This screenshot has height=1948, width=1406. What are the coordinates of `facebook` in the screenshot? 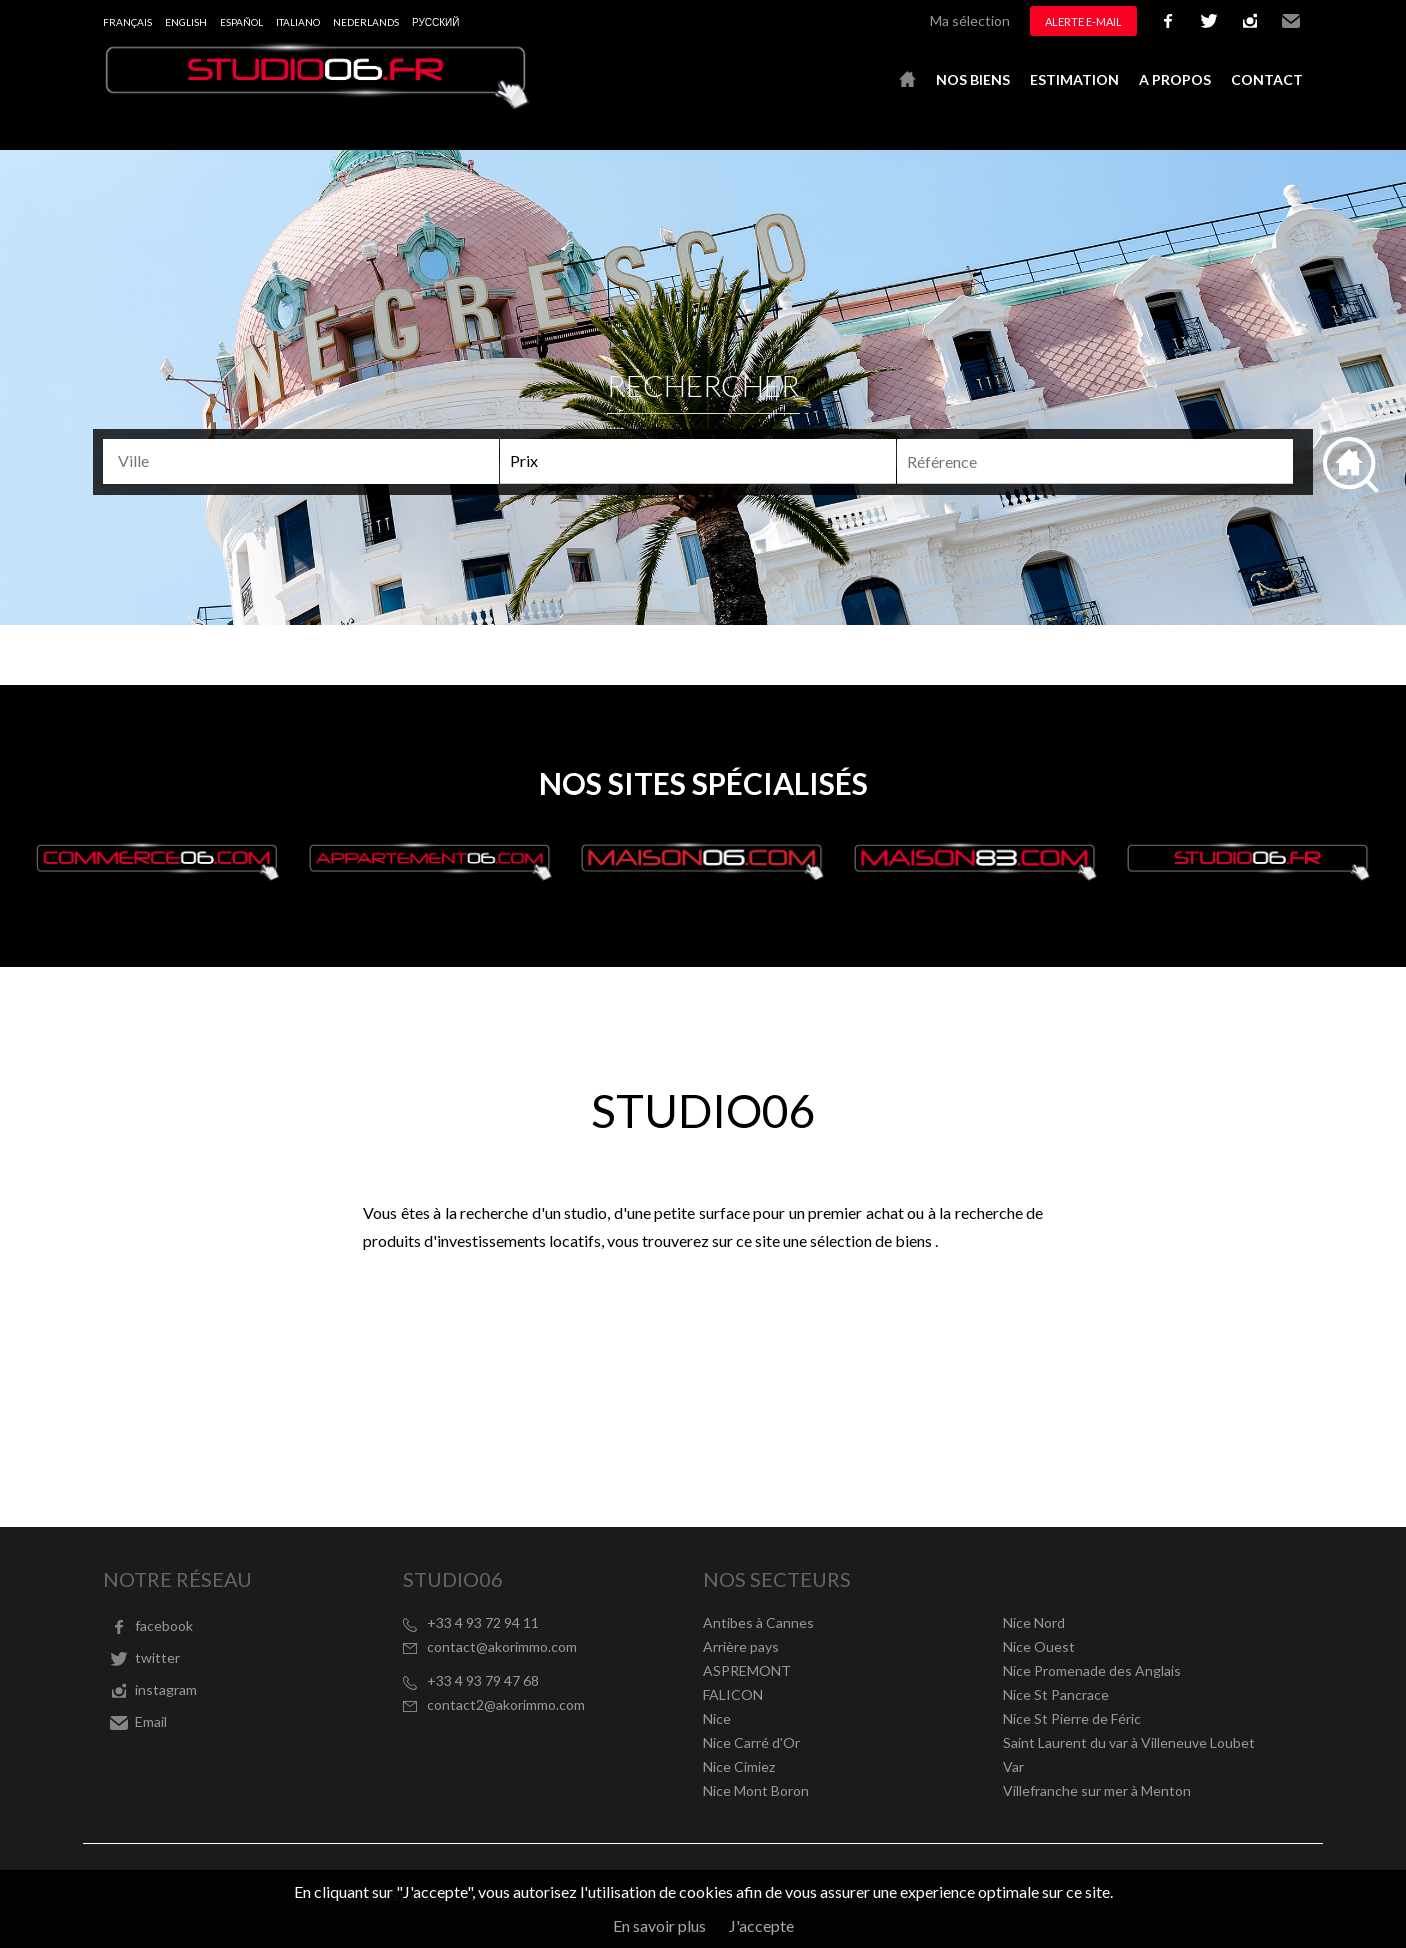 It's located at (1168, 21).